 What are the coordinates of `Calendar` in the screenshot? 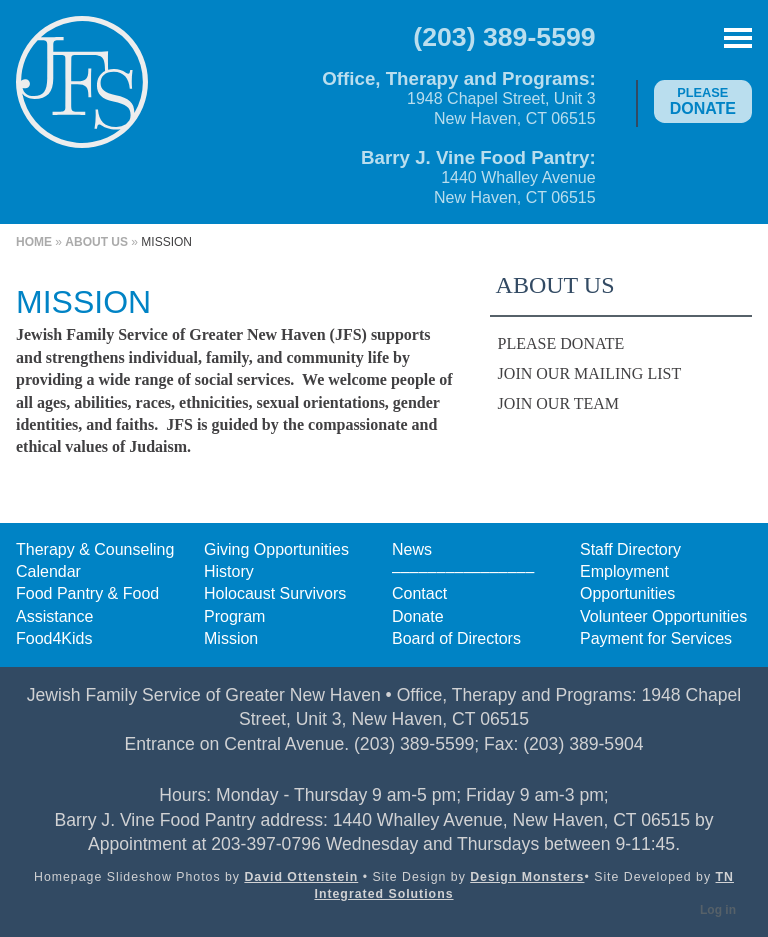 It's located at (48, 571).